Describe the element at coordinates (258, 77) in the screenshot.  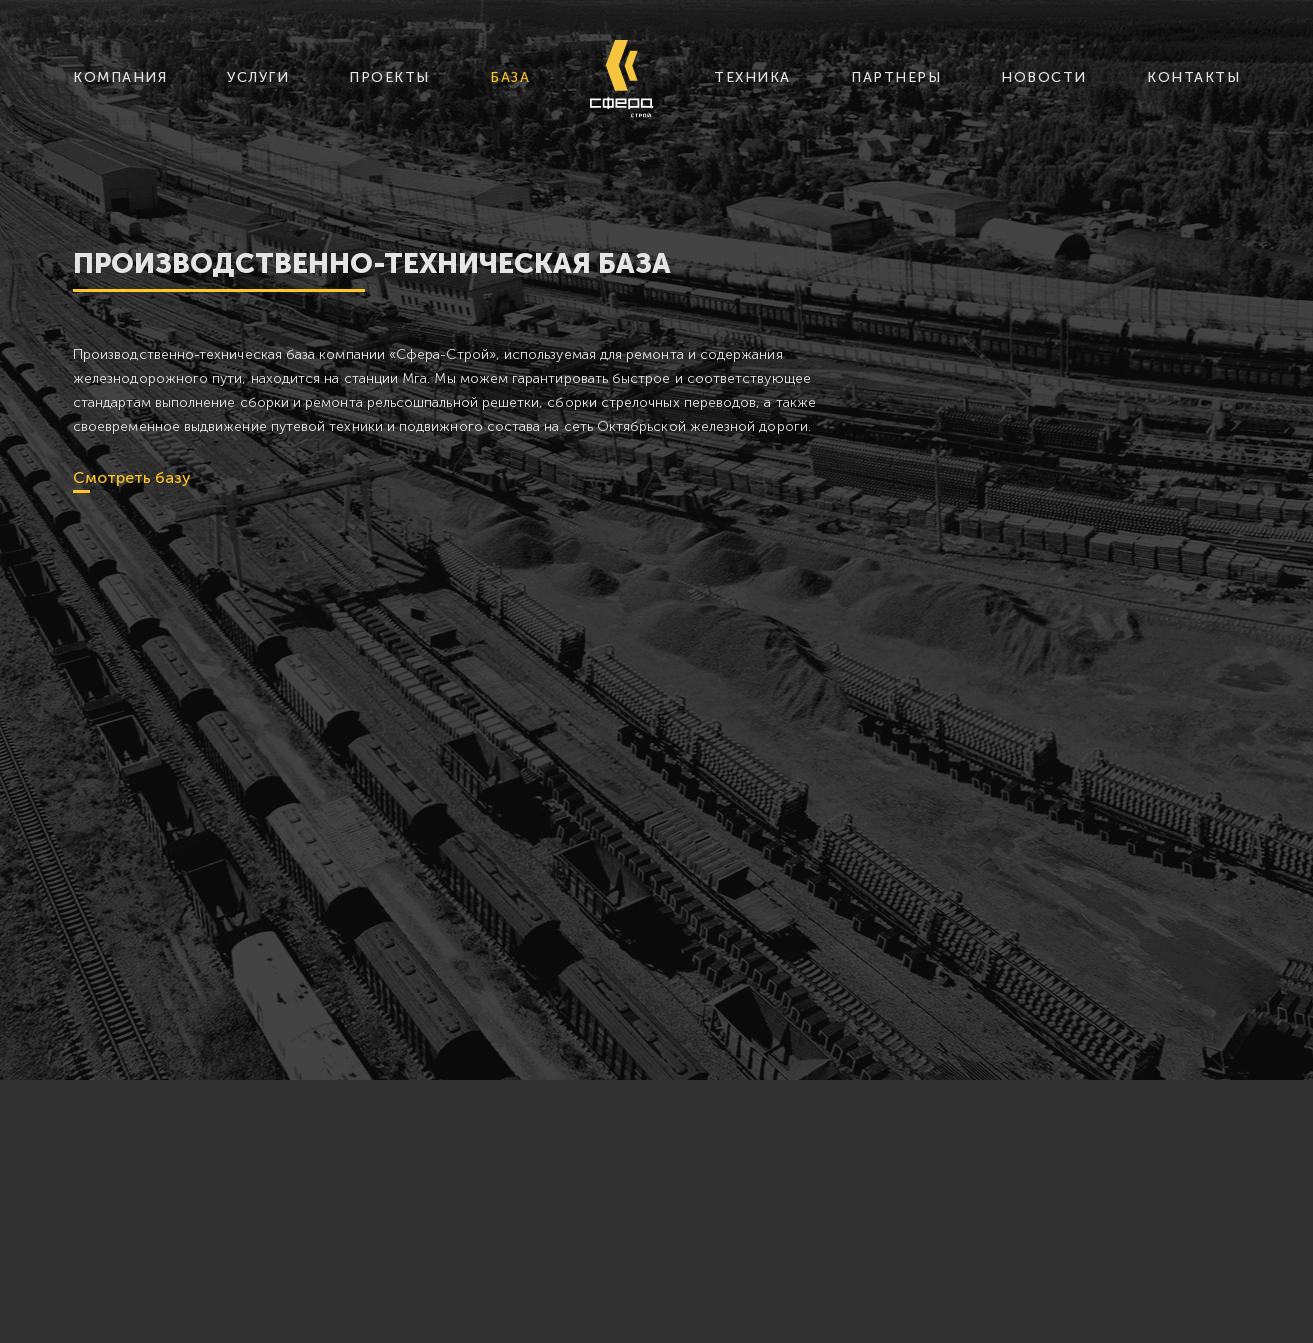
I see `услуги` at that location.